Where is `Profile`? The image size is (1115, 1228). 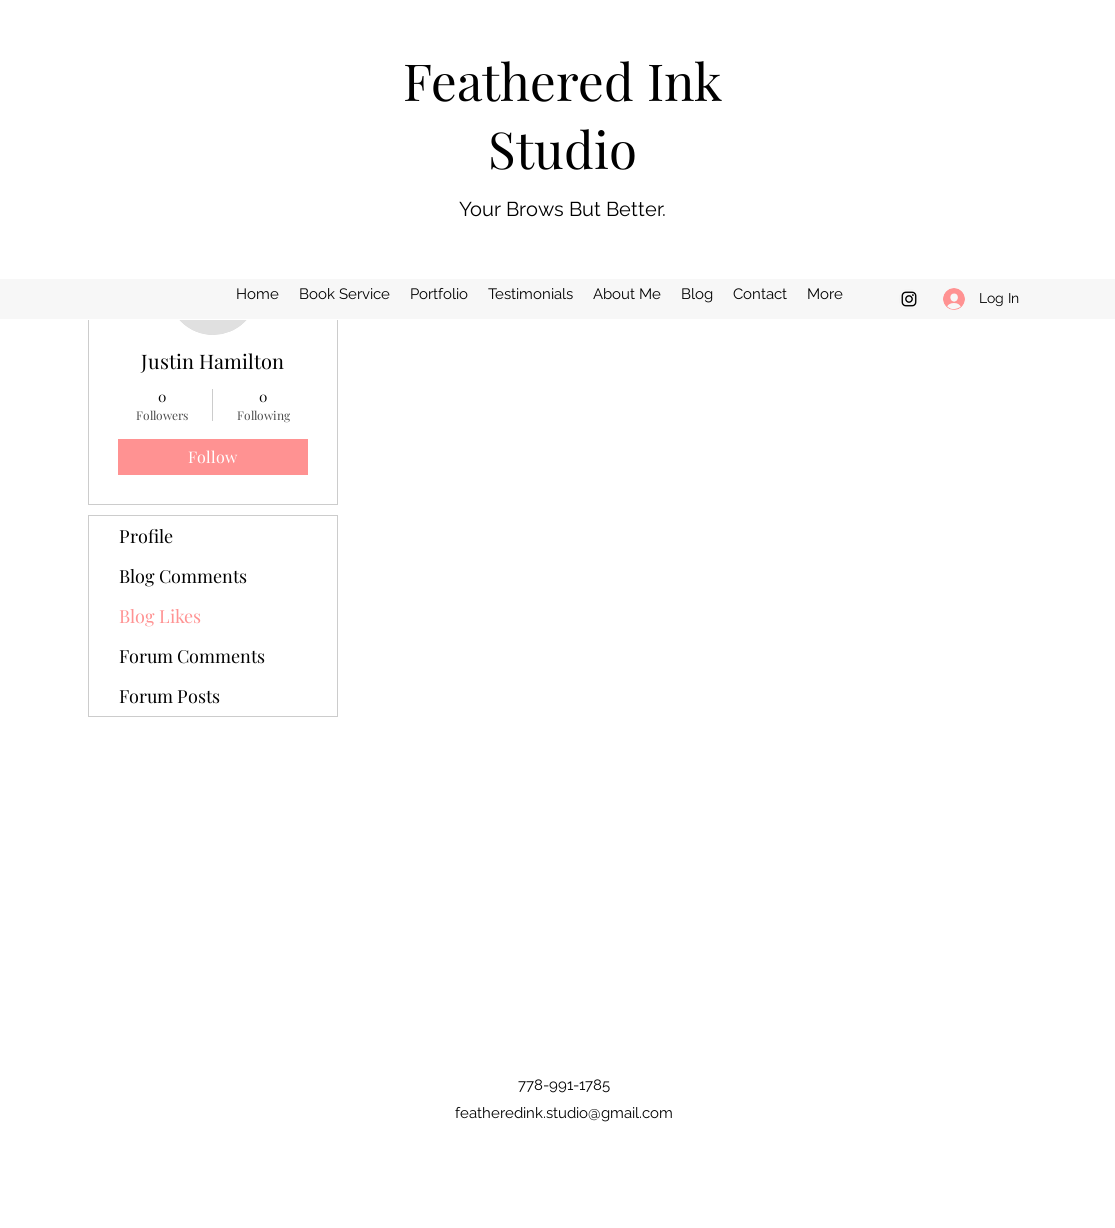 Profile is located at coordinates (146, 536).